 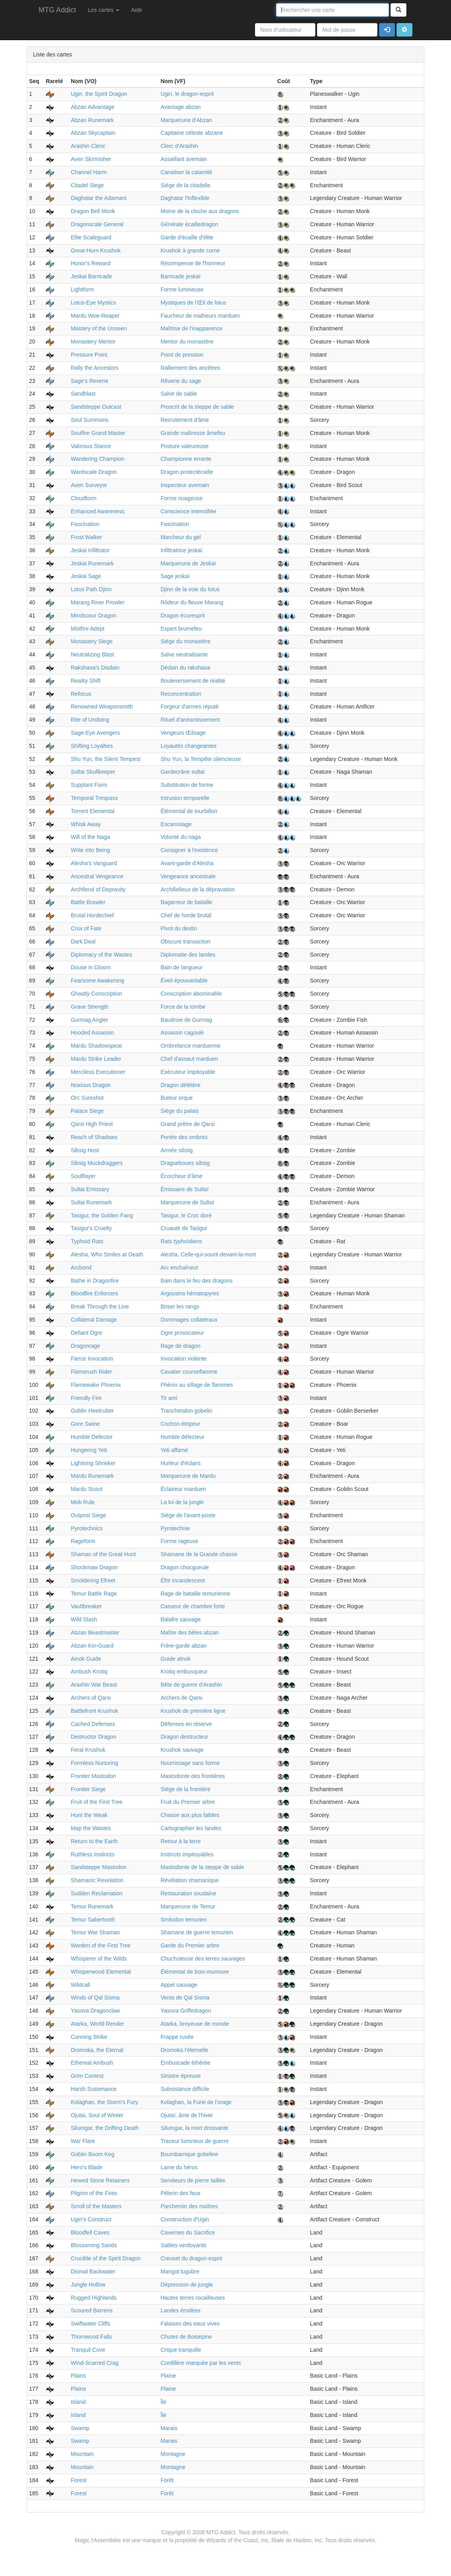 I want to click on Abzan Kin-Guard, so click(x=92, y=1645).